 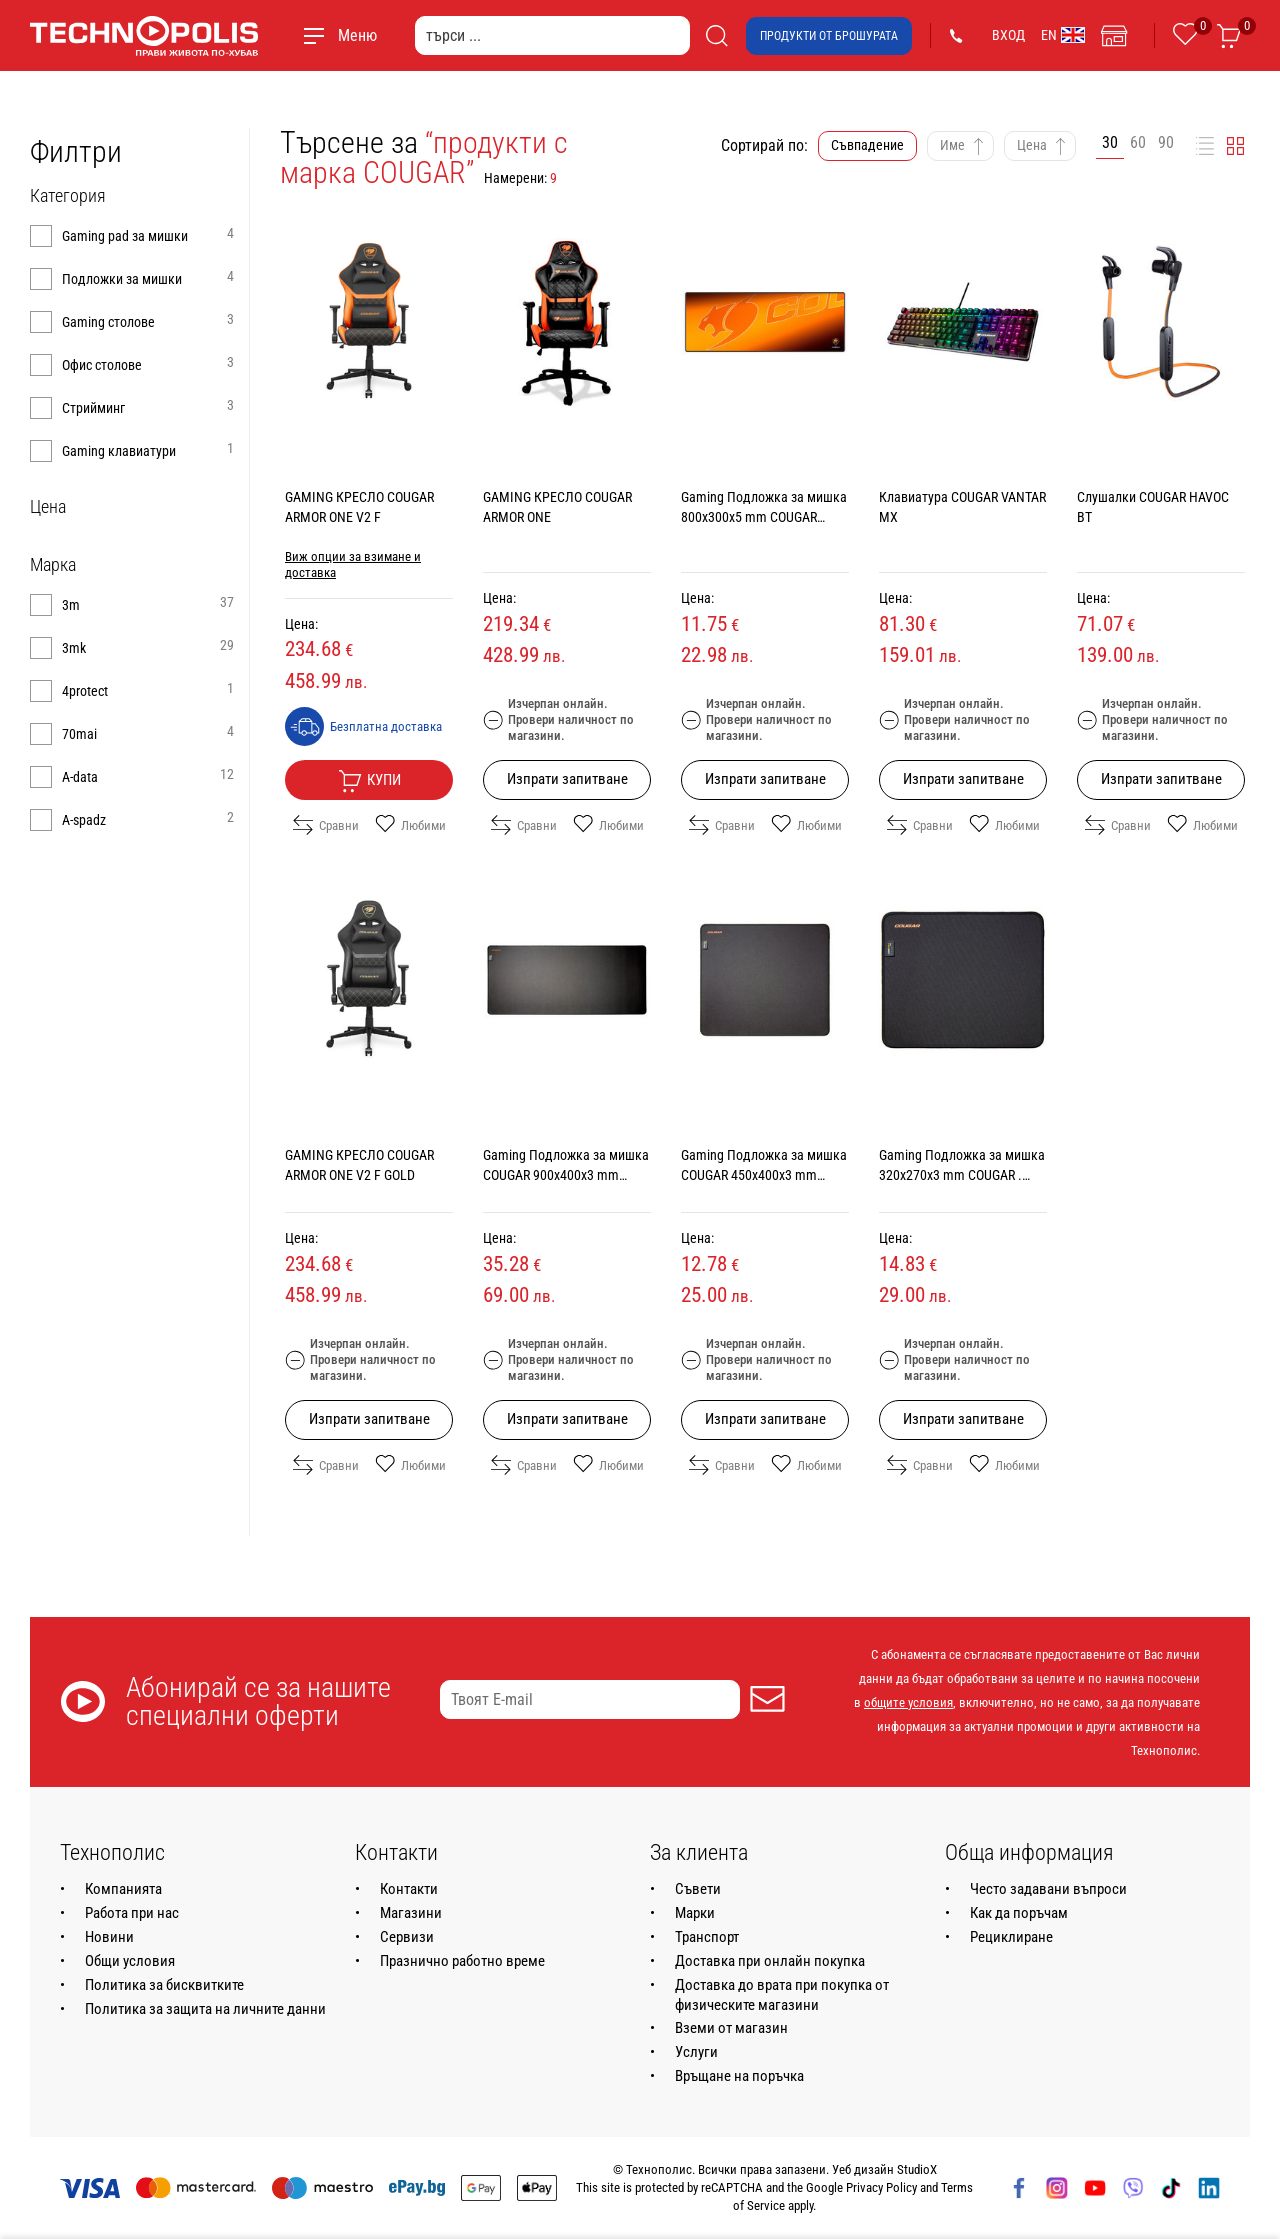 What do you see at coordinates (739, 2076) in the screenshot?
I see `Връщане на поръчка` at bounding box center [739, 2076].